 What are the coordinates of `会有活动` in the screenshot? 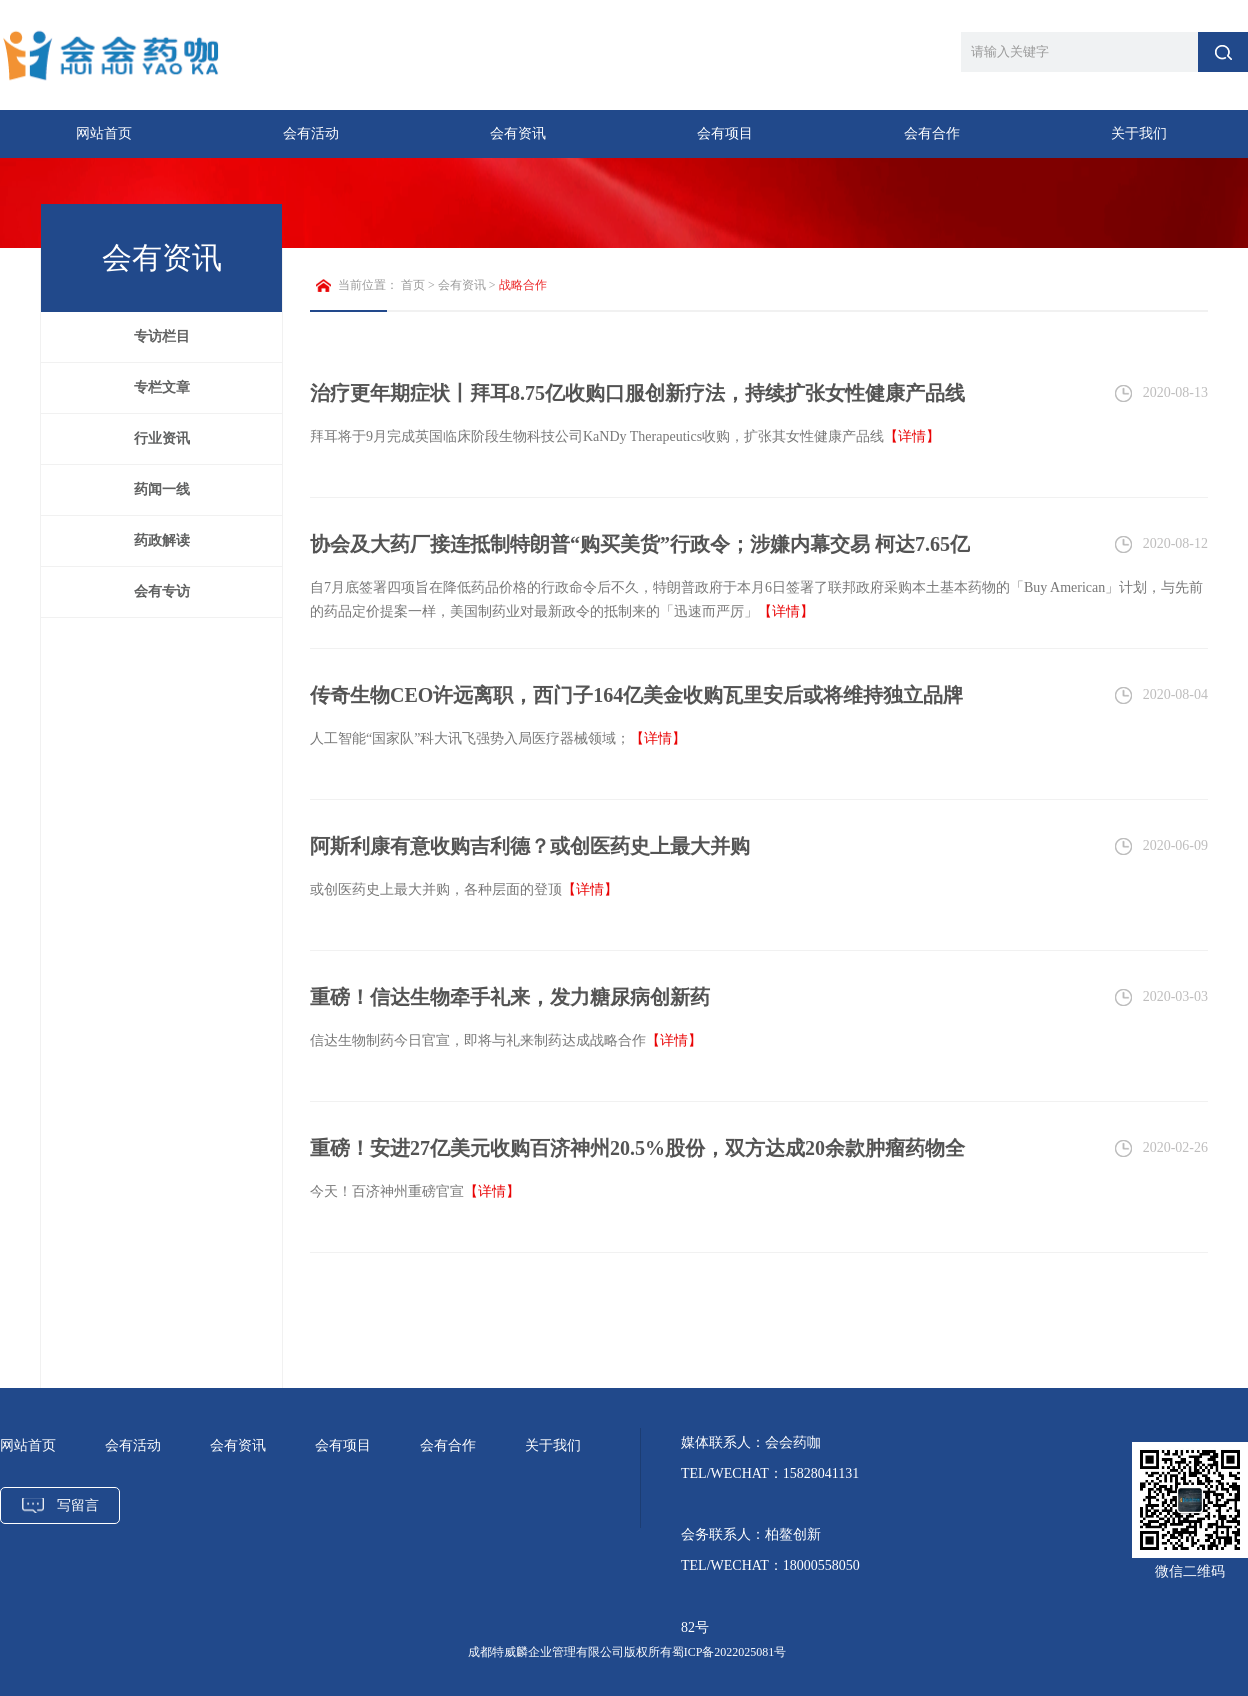 It's located at (311, 133).